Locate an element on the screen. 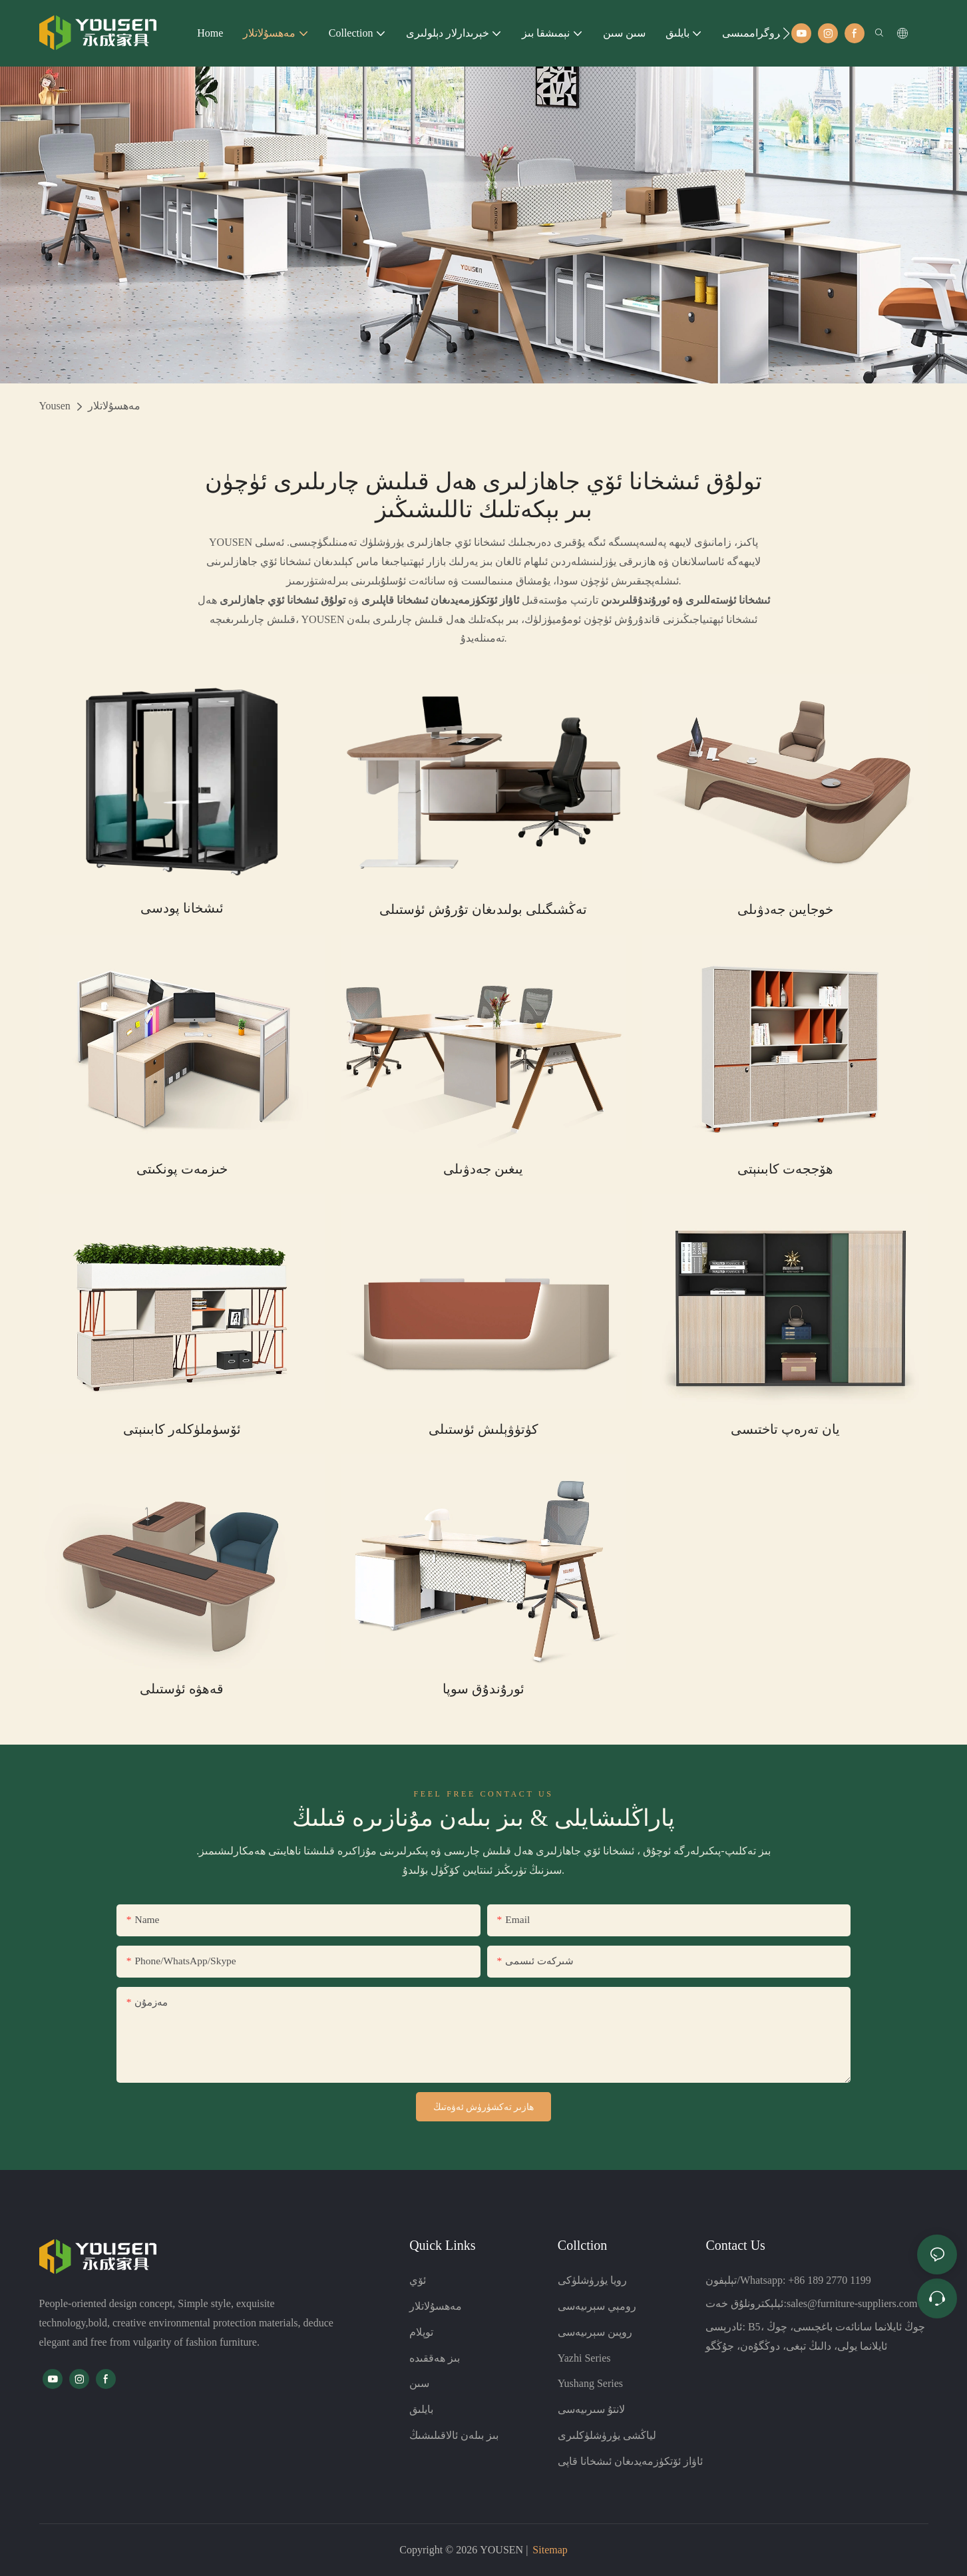 The image size is (967, 2576). قەھۋە ئۈستىلى is located at coordinates (182, 1689).